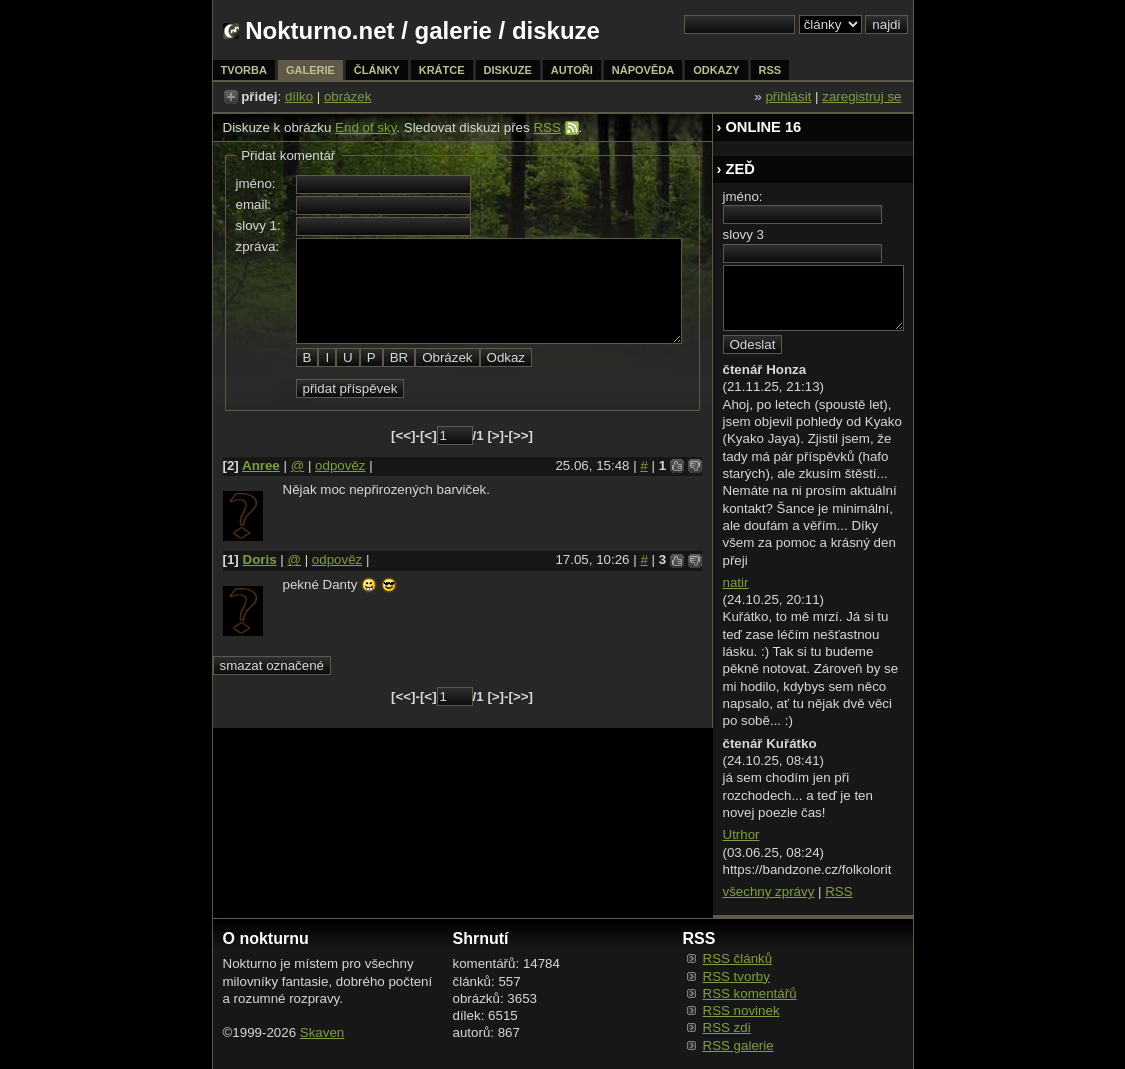  What do you see at coordinates (377, 70) in the screenshot?
I see `články` at bounding box center [377, 70].